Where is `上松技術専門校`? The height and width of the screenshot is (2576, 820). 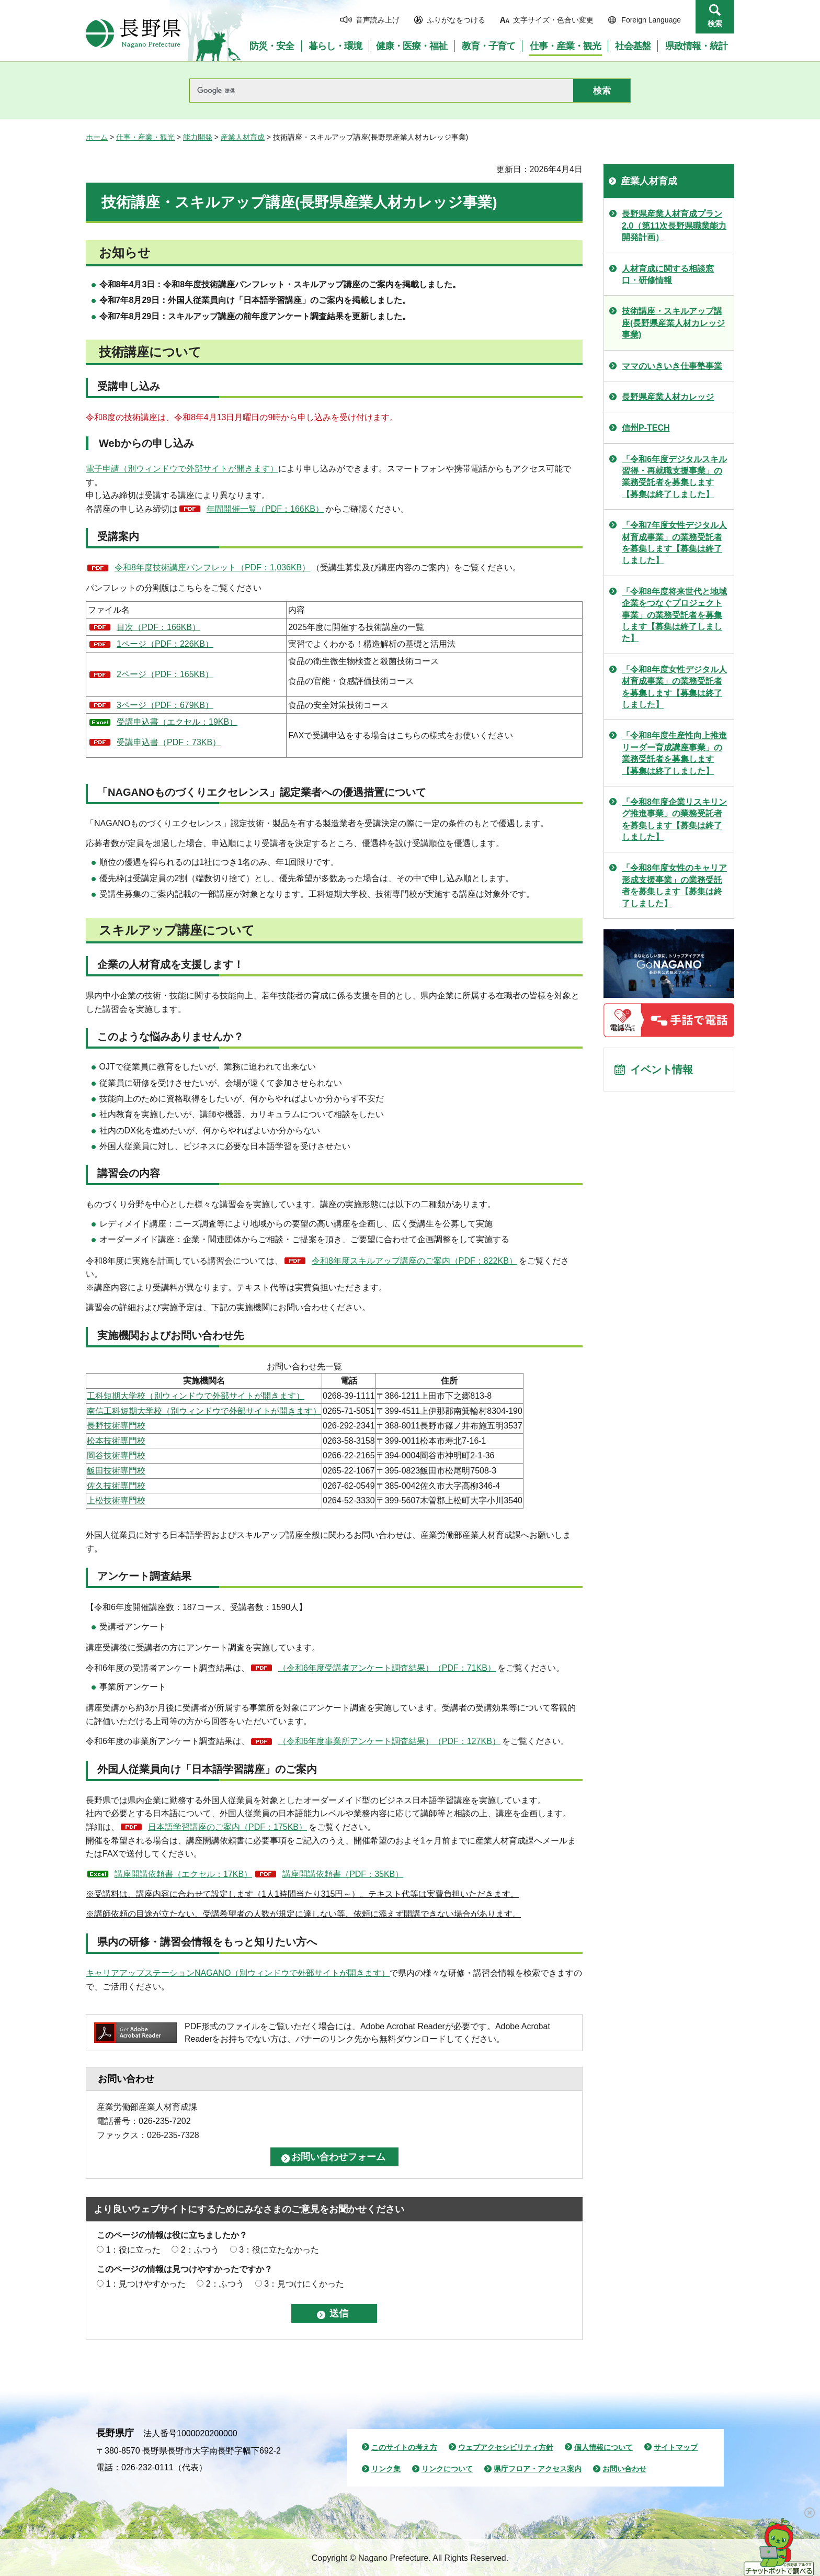
上松技術専門校 is located at coordinates (116, 1500).